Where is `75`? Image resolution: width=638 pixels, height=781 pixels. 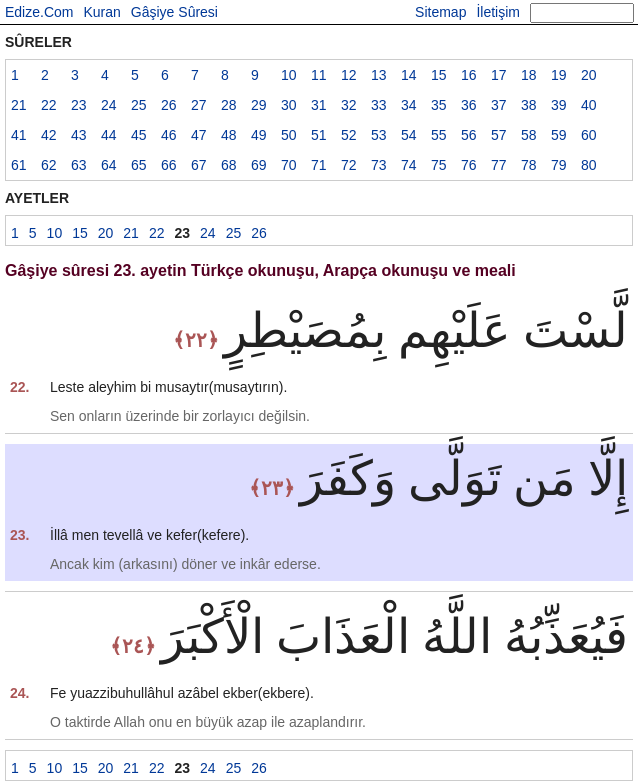 75 is located at coordinates (439, 165).